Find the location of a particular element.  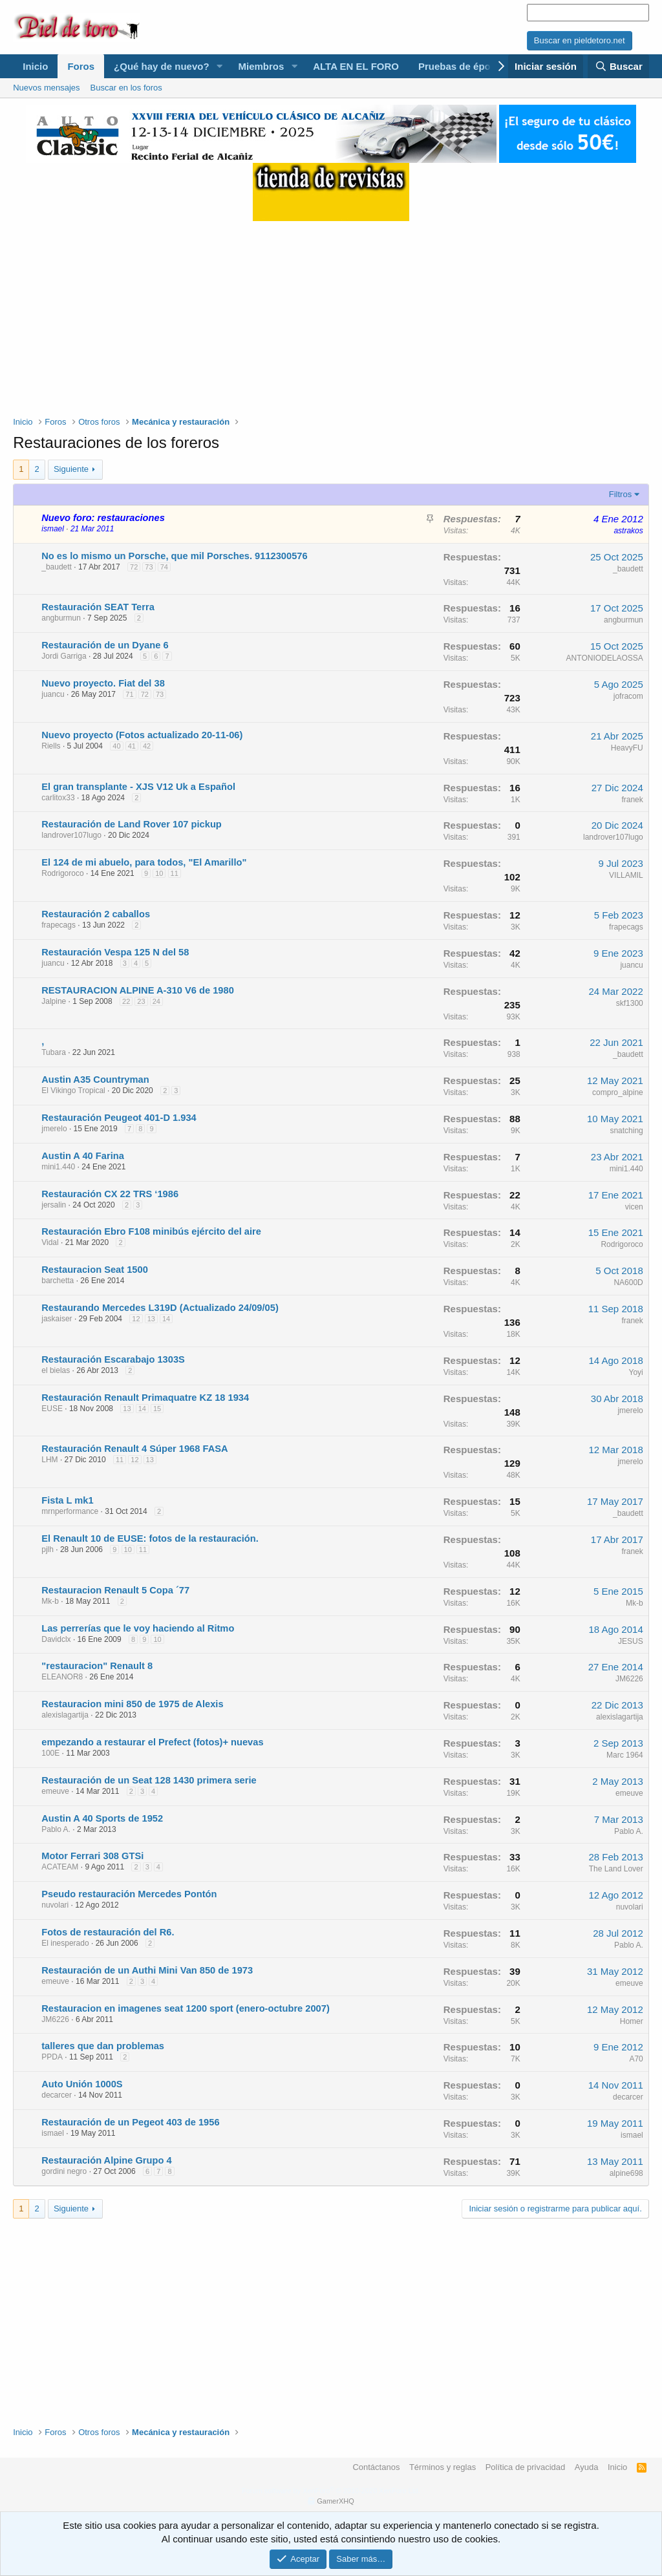

Rodrigoroco is located at coordinates (62, 873).